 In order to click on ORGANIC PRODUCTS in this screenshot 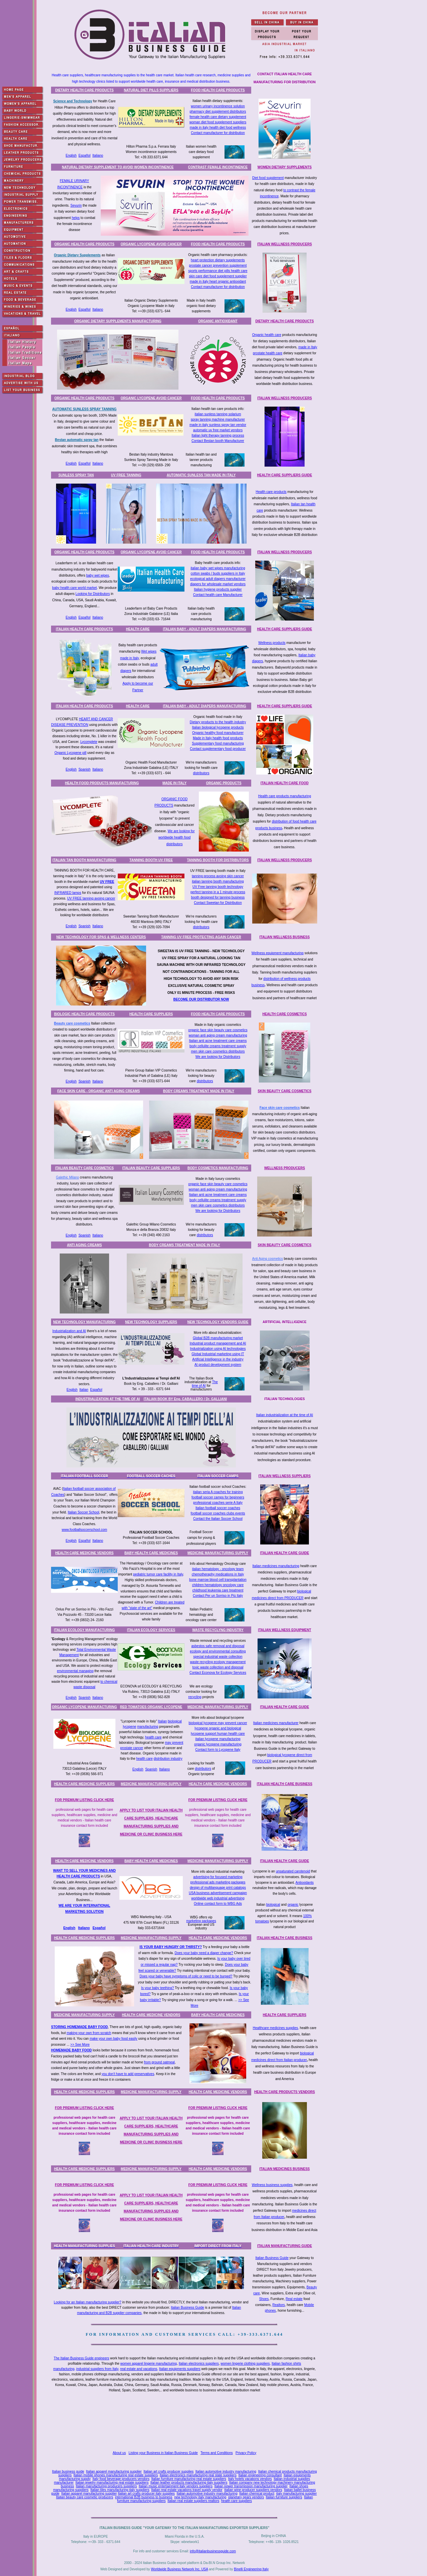, I will do `click(223, 783)`.